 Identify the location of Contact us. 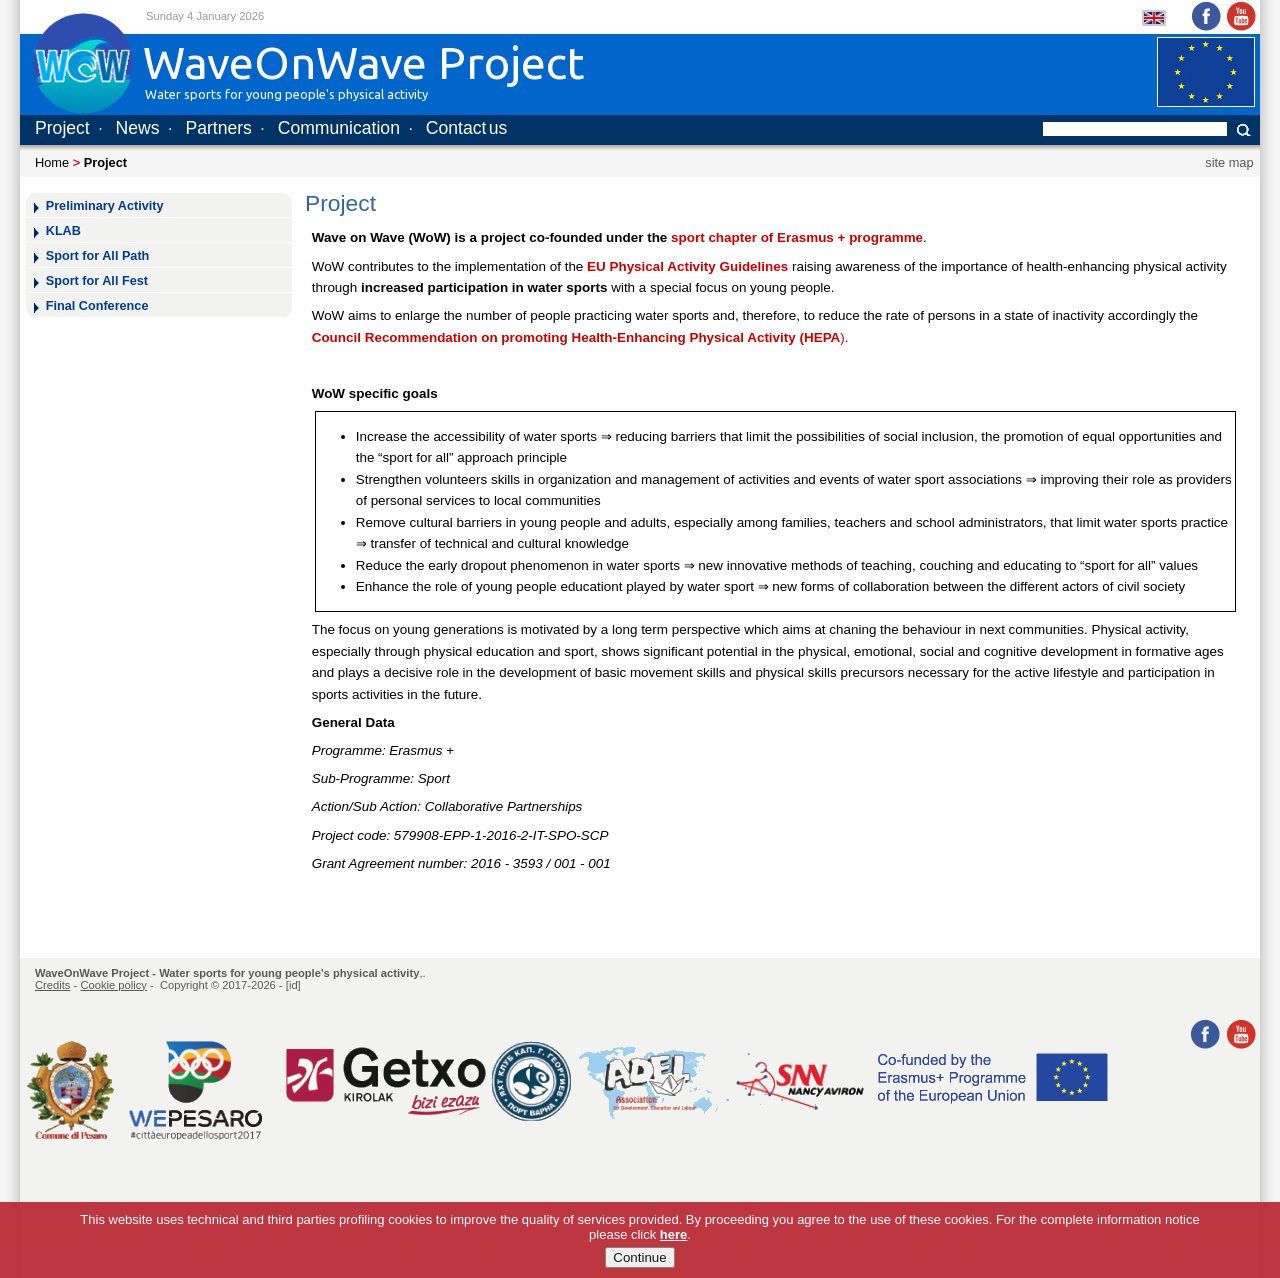
(467, 128).